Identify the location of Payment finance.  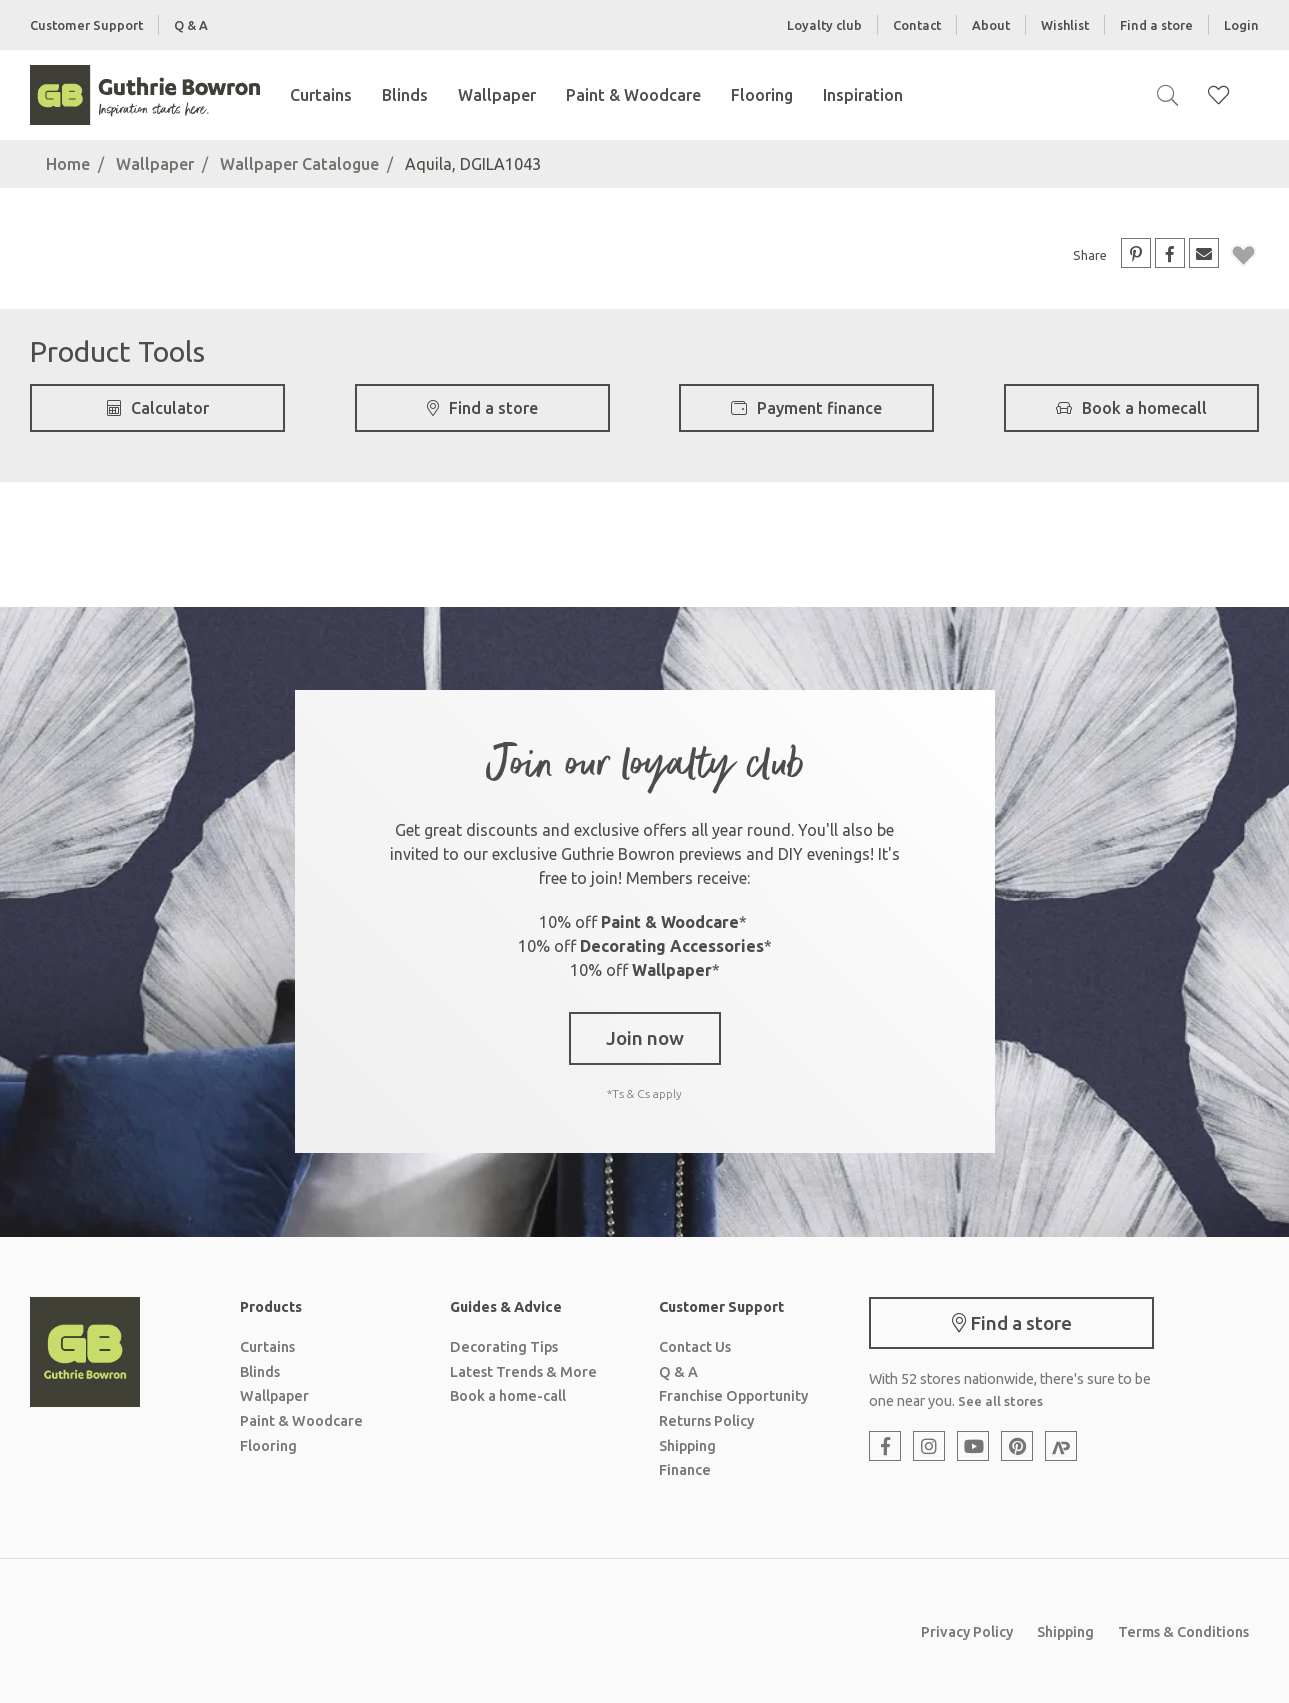
(806, 408).